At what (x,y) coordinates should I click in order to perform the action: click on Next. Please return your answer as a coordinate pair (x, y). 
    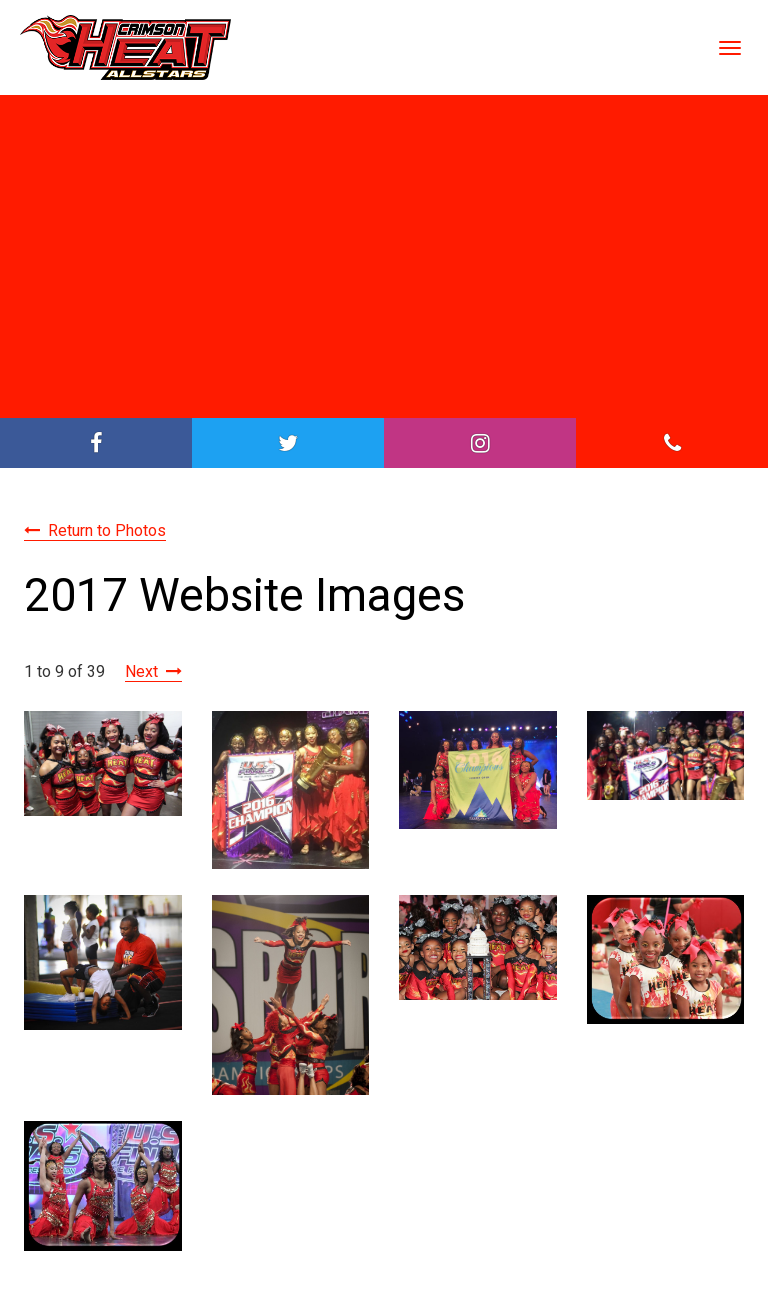
    Looking at the image, I should click on (141, 671).